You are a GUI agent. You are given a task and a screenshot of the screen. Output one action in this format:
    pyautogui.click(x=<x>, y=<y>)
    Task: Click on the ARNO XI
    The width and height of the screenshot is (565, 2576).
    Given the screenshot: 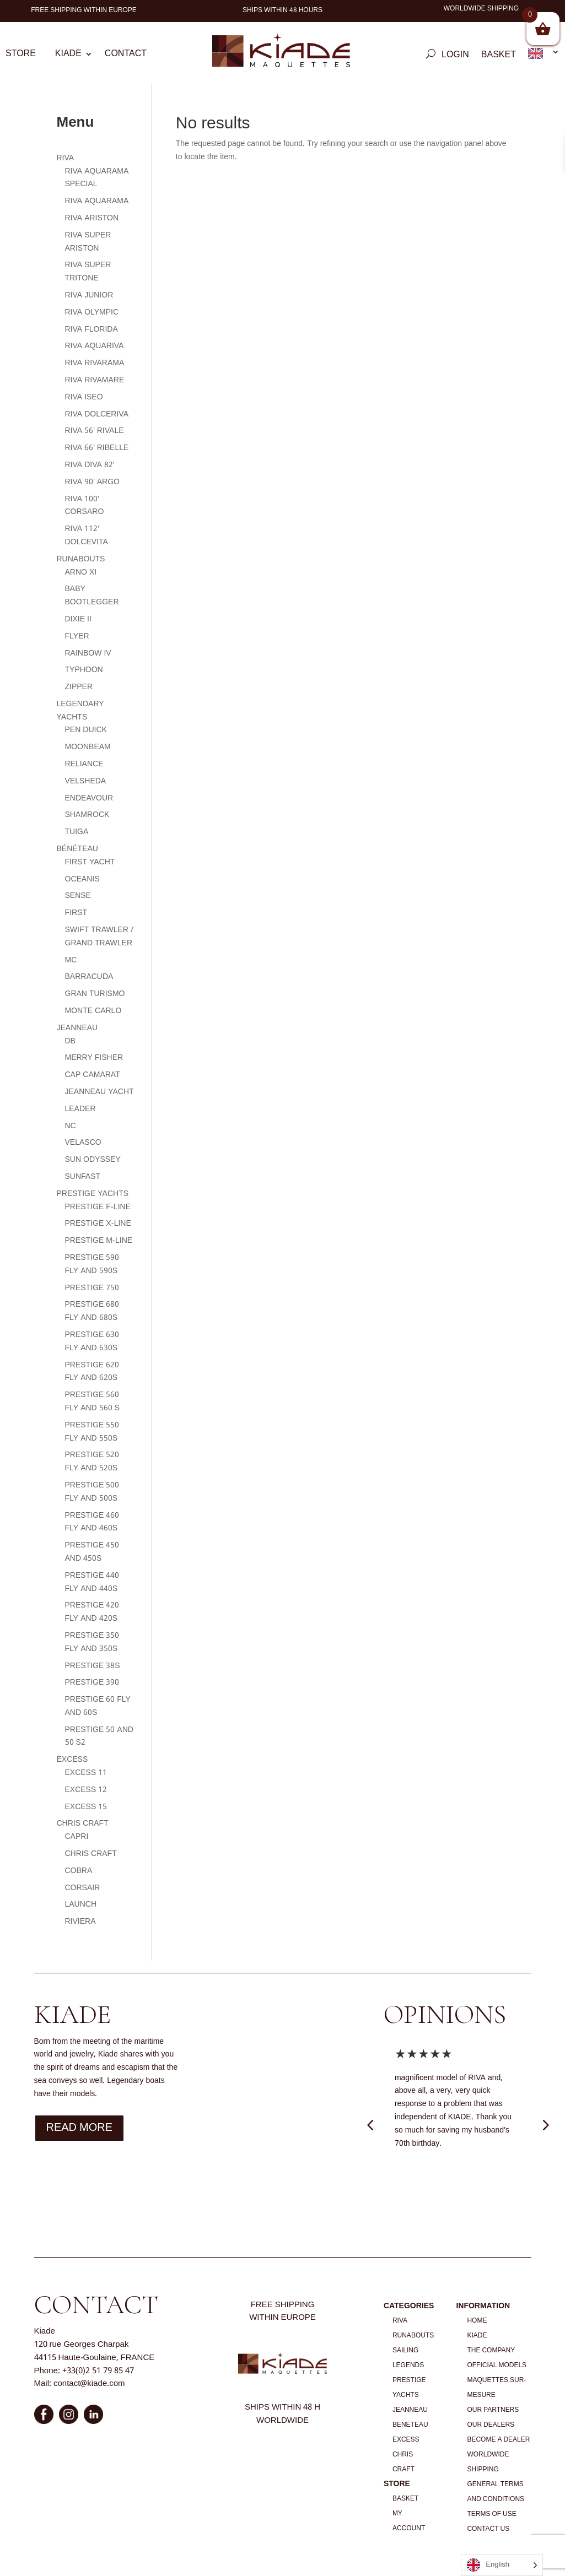 What is the action you would take?
    pyautogui.click(x=81, y=572)
    